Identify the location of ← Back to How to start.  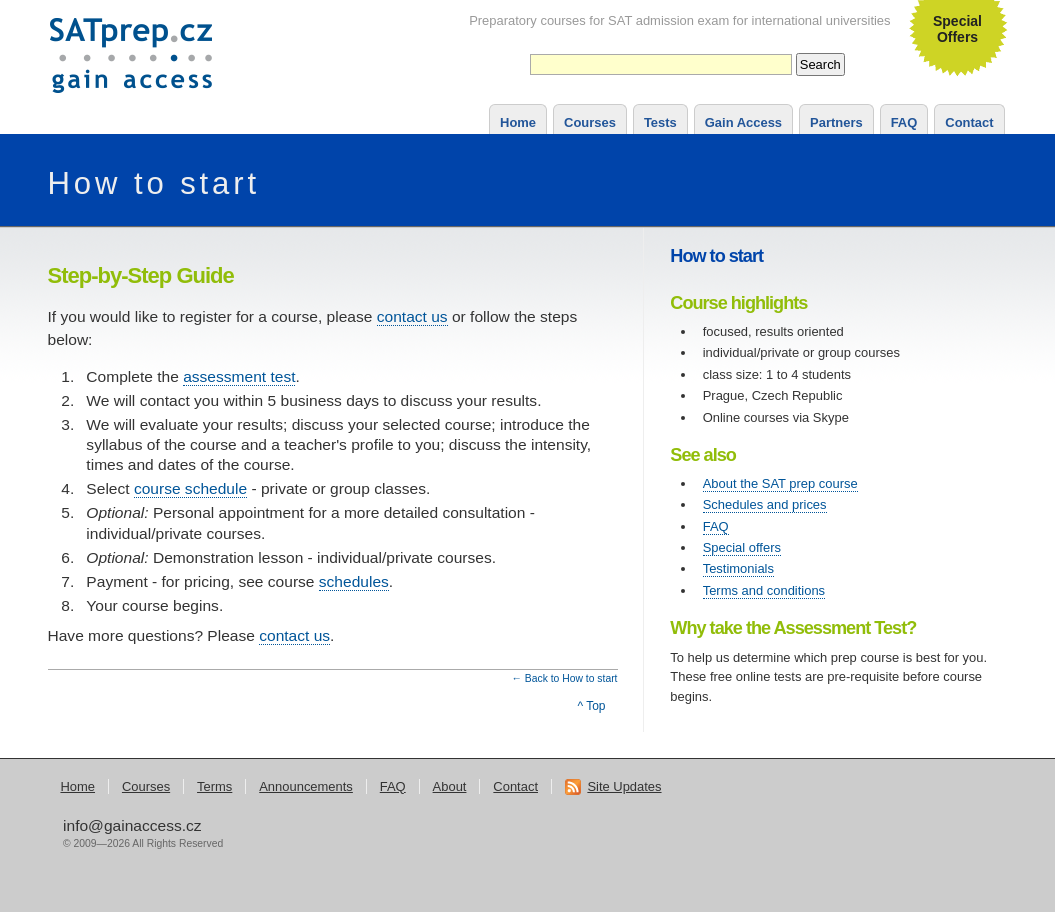
(565, 678).